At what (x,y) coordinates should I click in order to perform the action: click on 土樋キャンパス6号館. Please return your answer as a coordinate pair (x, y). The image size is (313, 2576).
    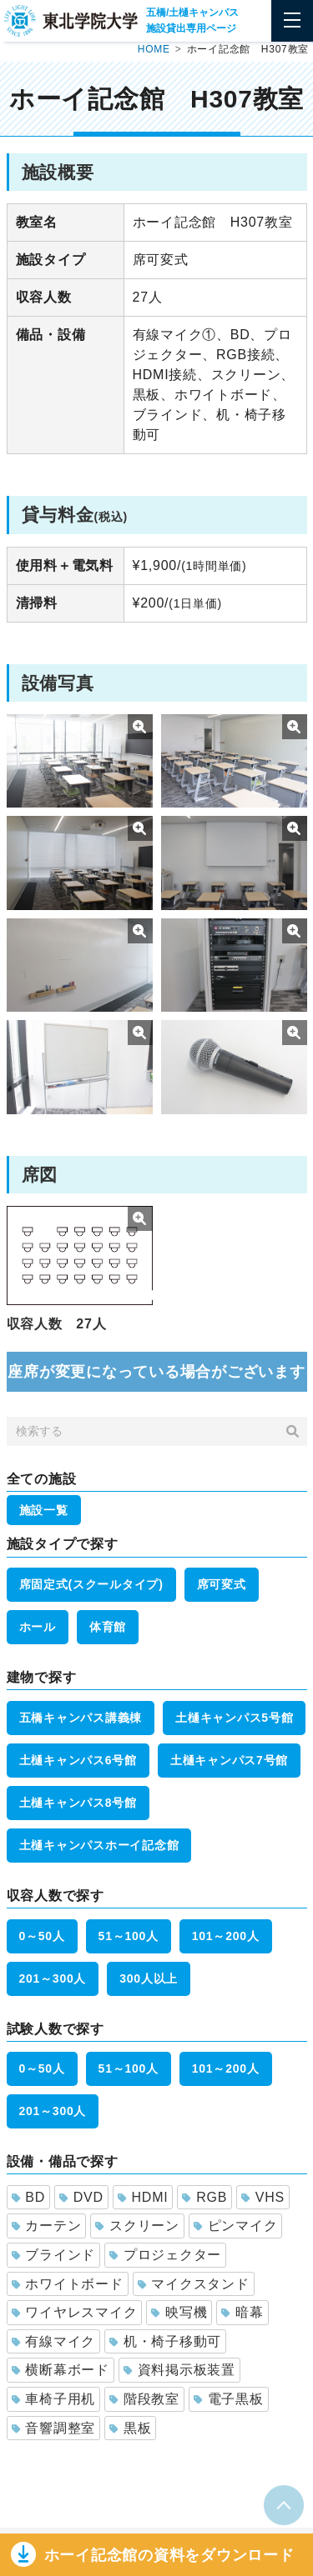
    Looking at the image, I should click on (78, 1760).